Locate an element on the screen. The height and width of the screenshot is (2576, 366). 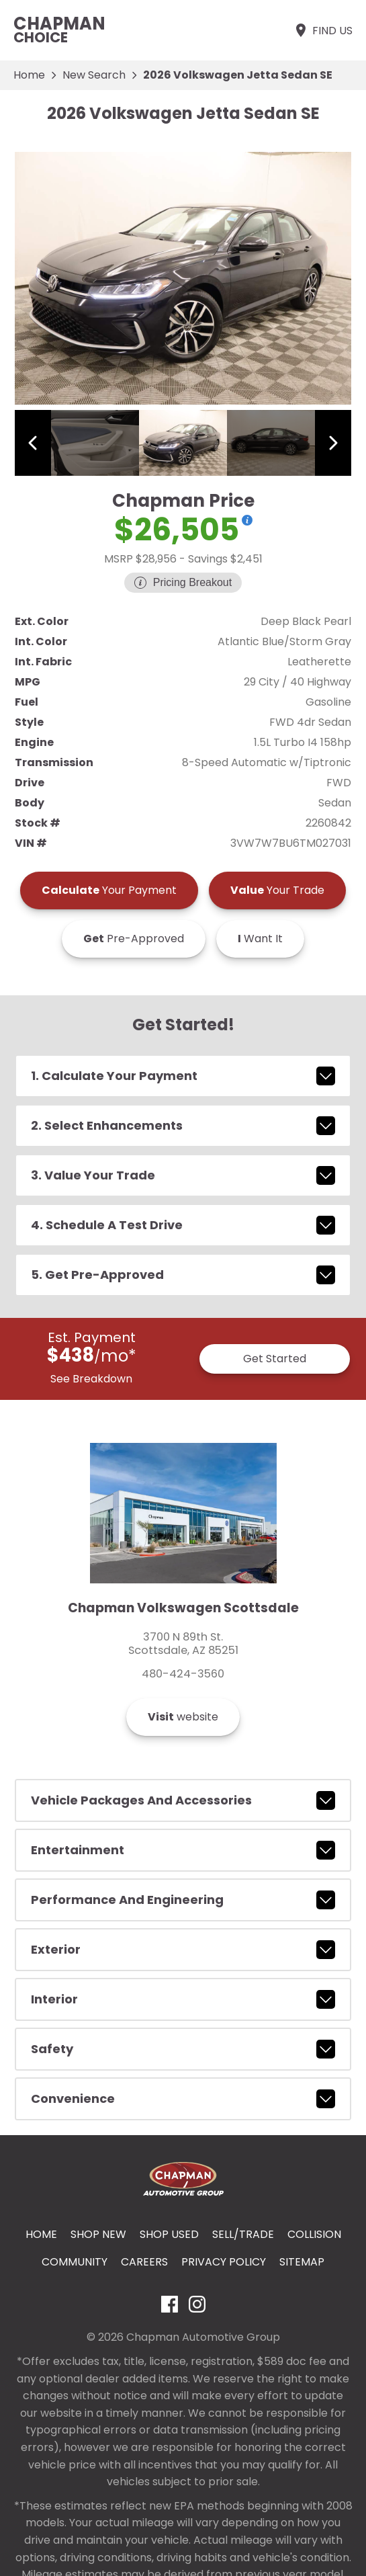
Shop New is located at coordinates (98, 2234).